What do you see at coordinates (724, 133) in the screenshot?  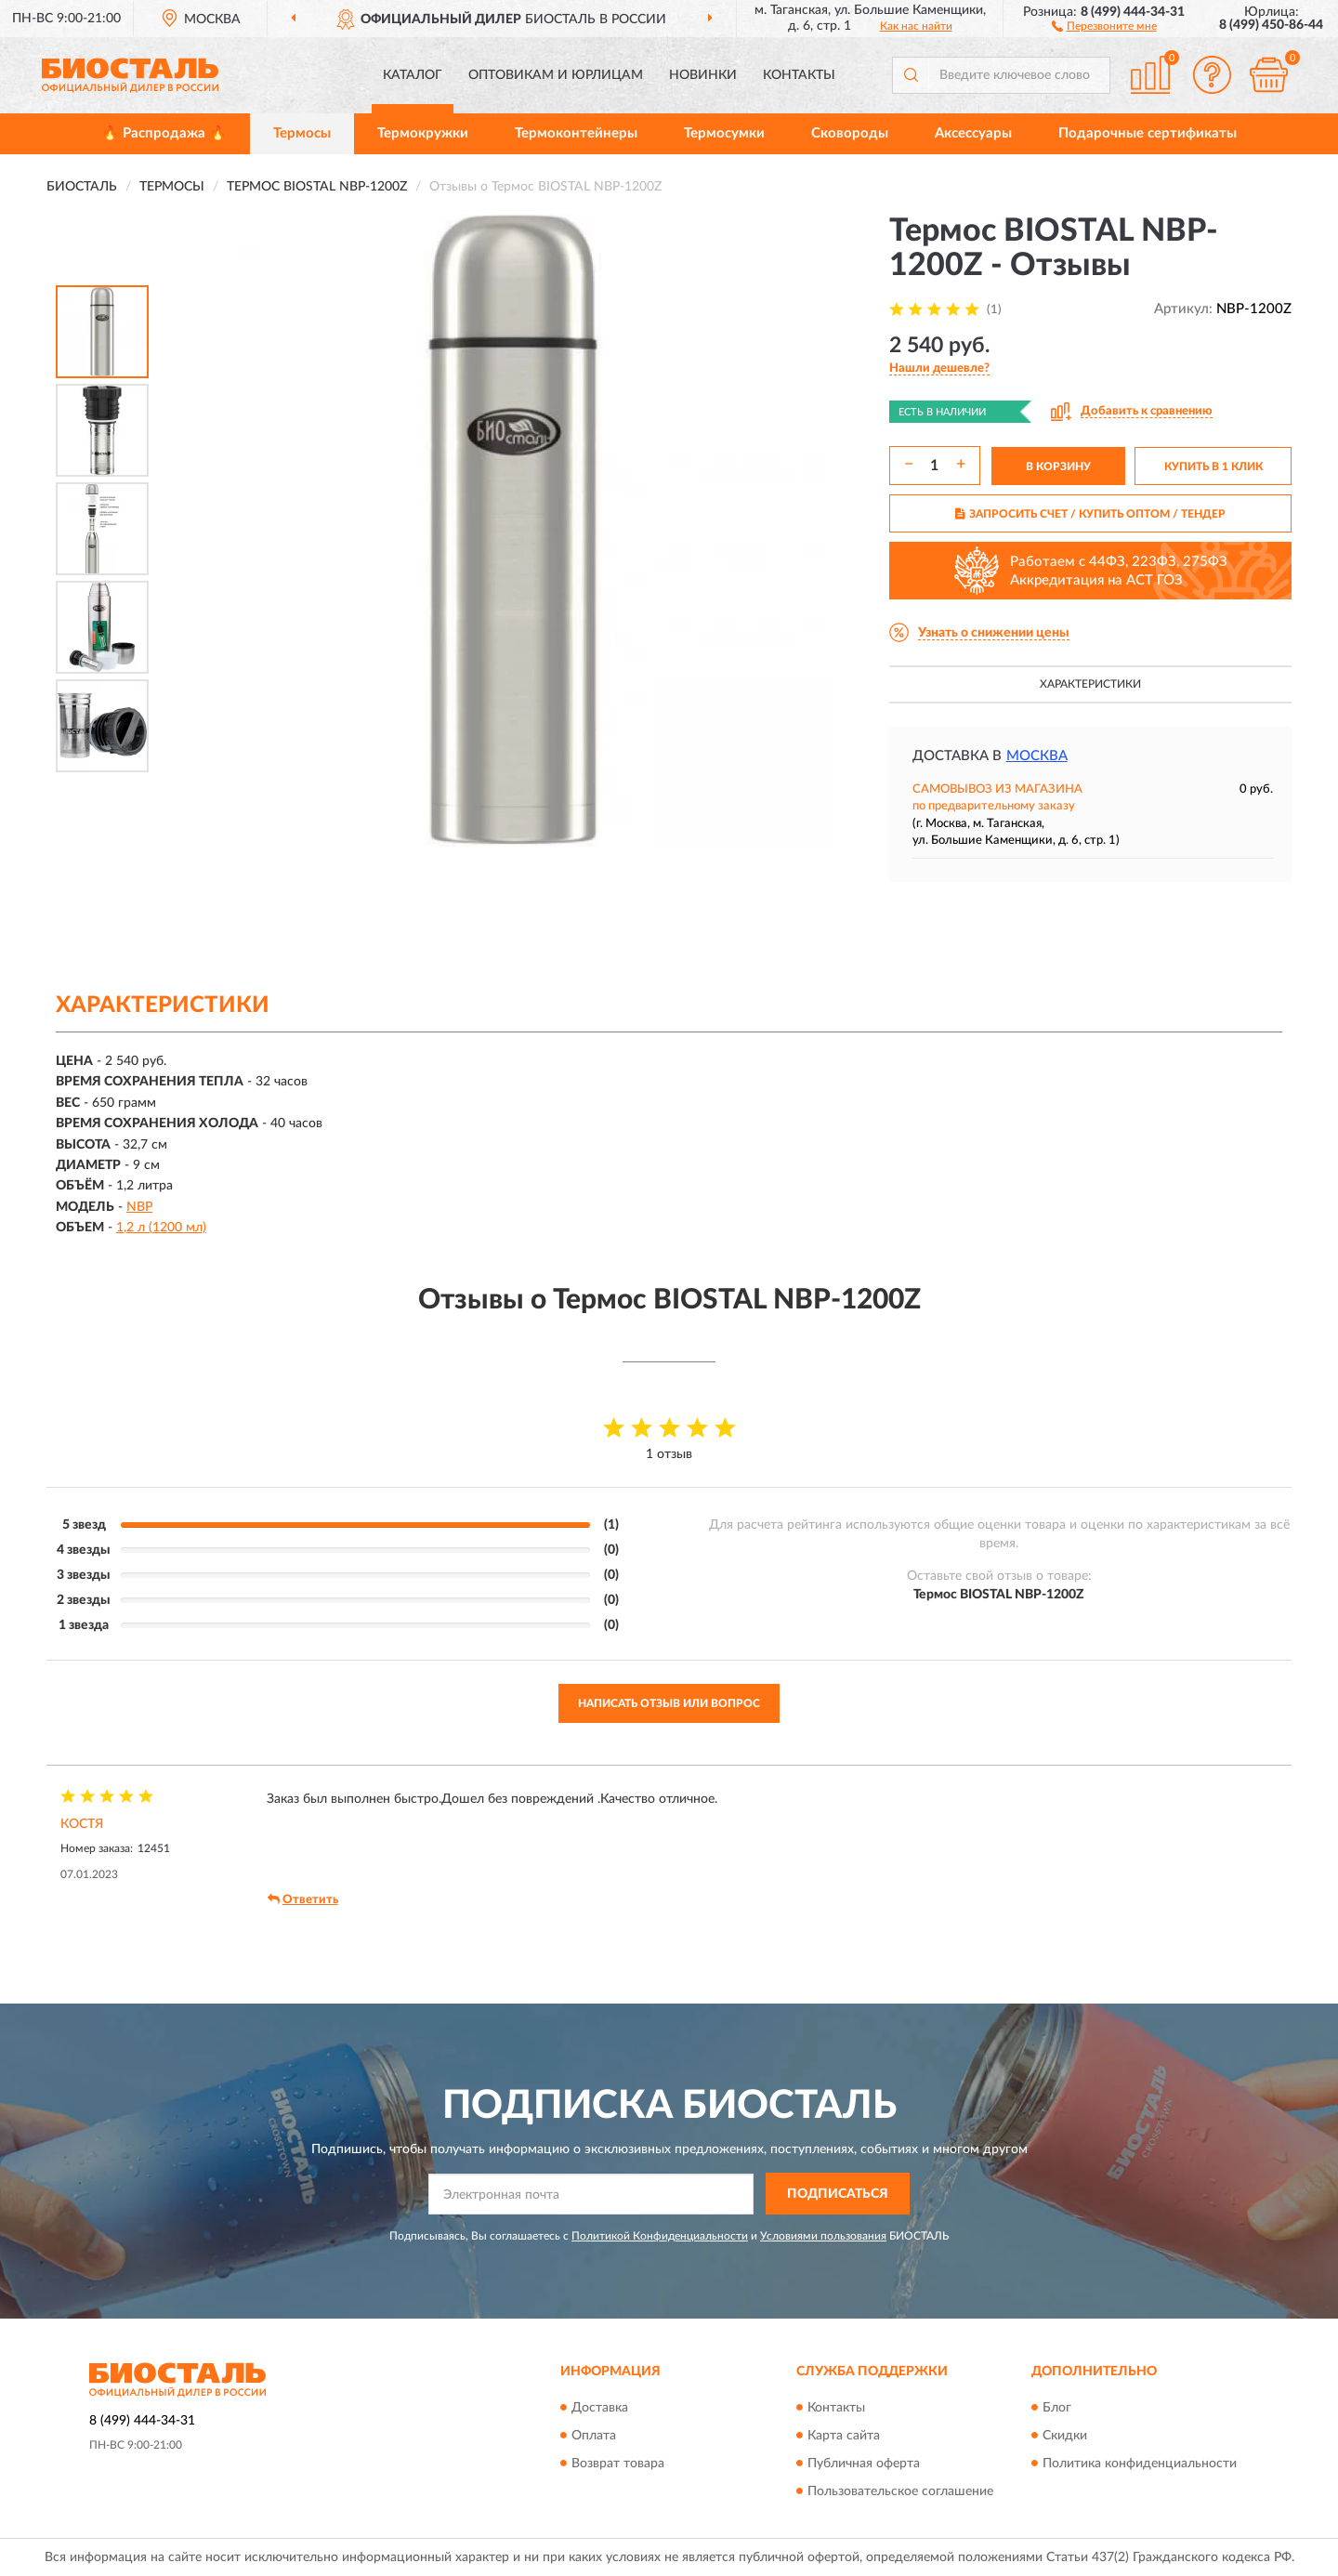 I see `Термосумки` at bounding box center [724, 133].